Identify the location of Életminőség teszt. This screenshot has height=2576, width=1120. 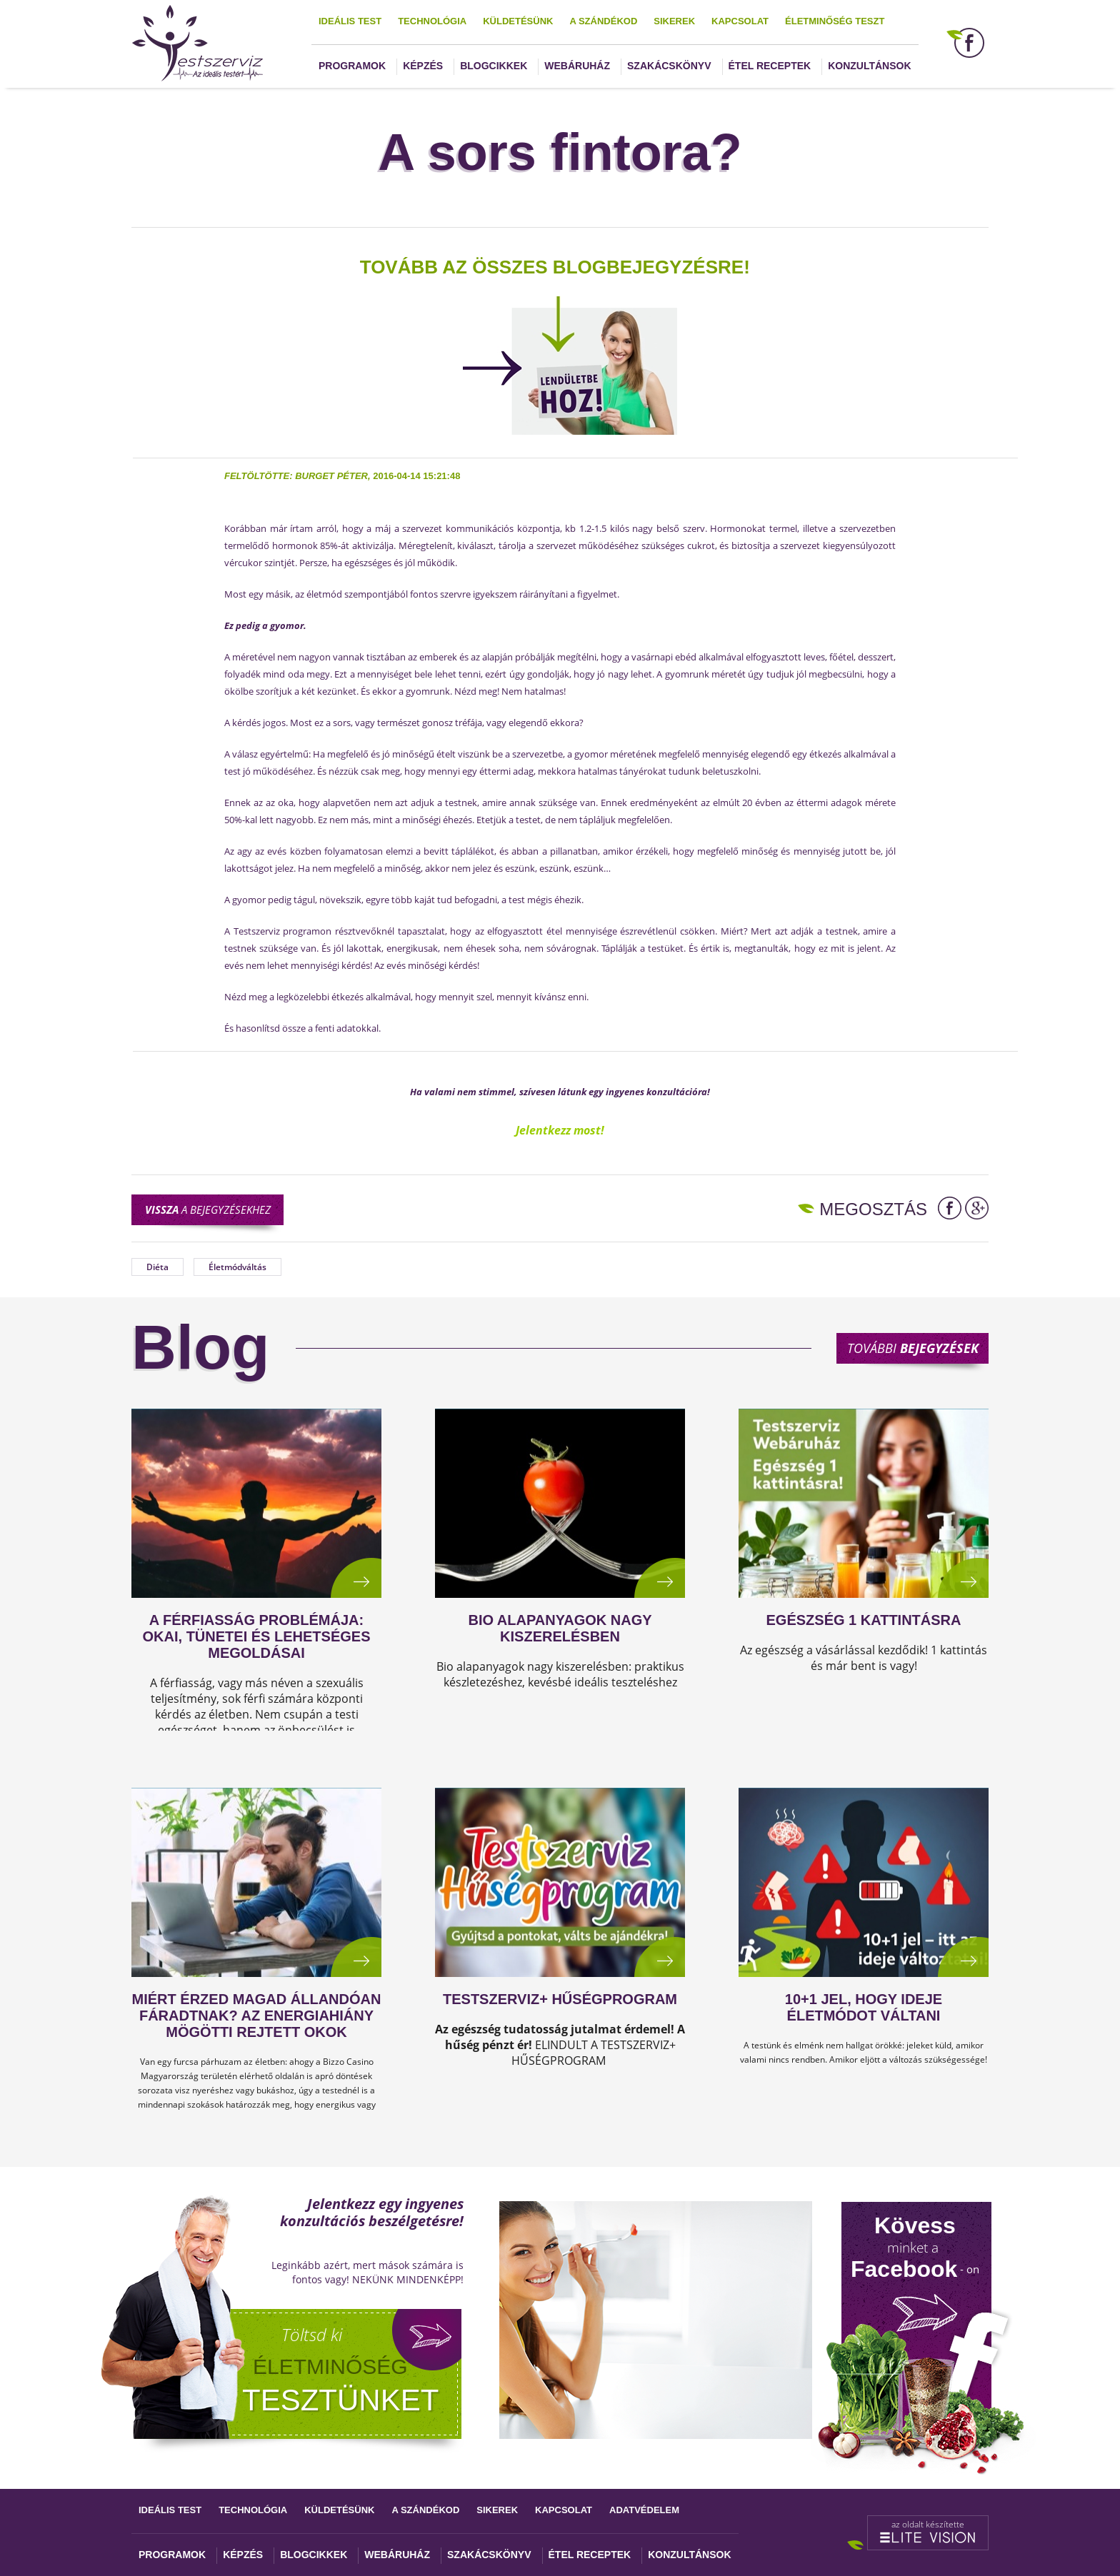
(834, 21).